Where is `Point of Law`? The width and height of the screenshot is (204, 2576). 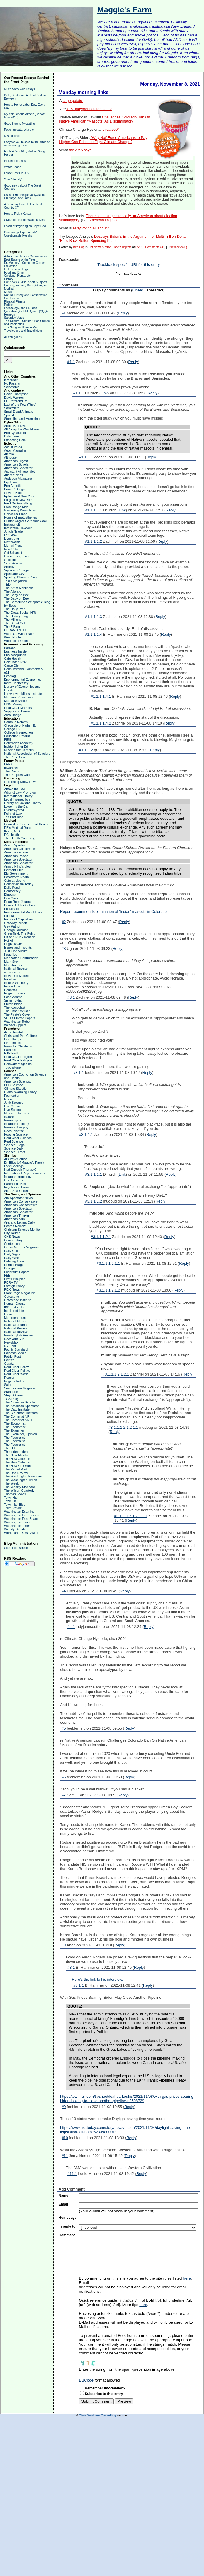 Point of Law is located at coordinates (13, 813).